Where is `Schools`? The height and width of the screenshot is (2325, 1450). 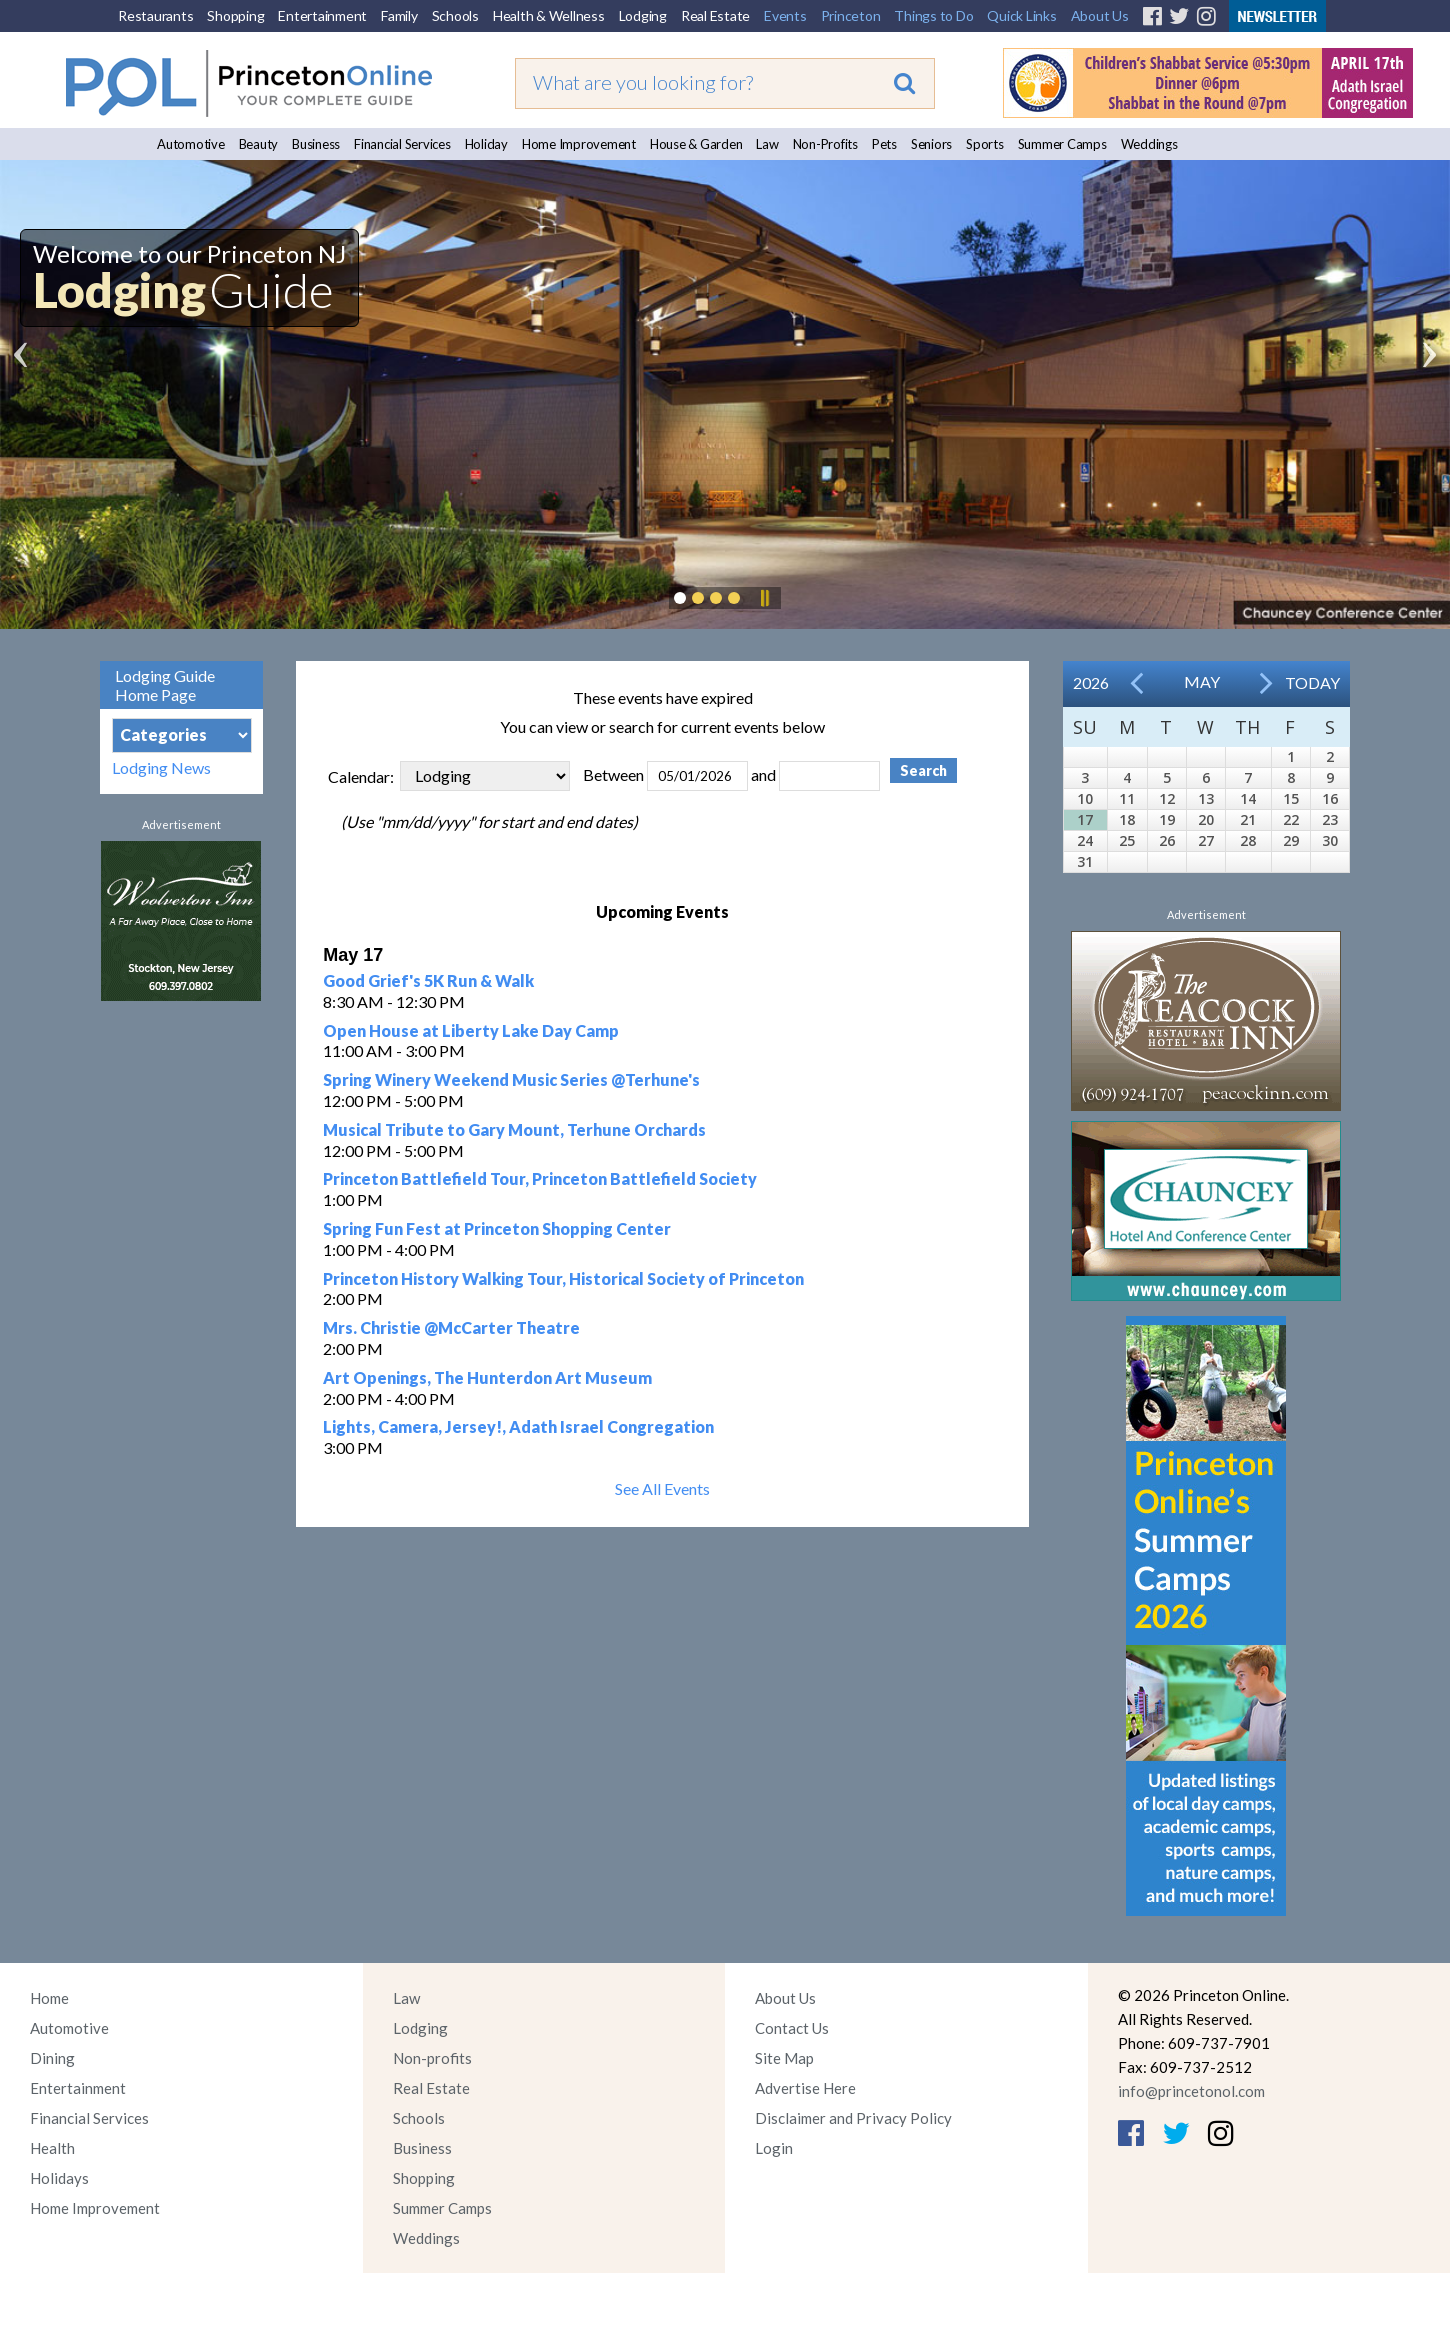 Schools is located at coordinates (455, 15).